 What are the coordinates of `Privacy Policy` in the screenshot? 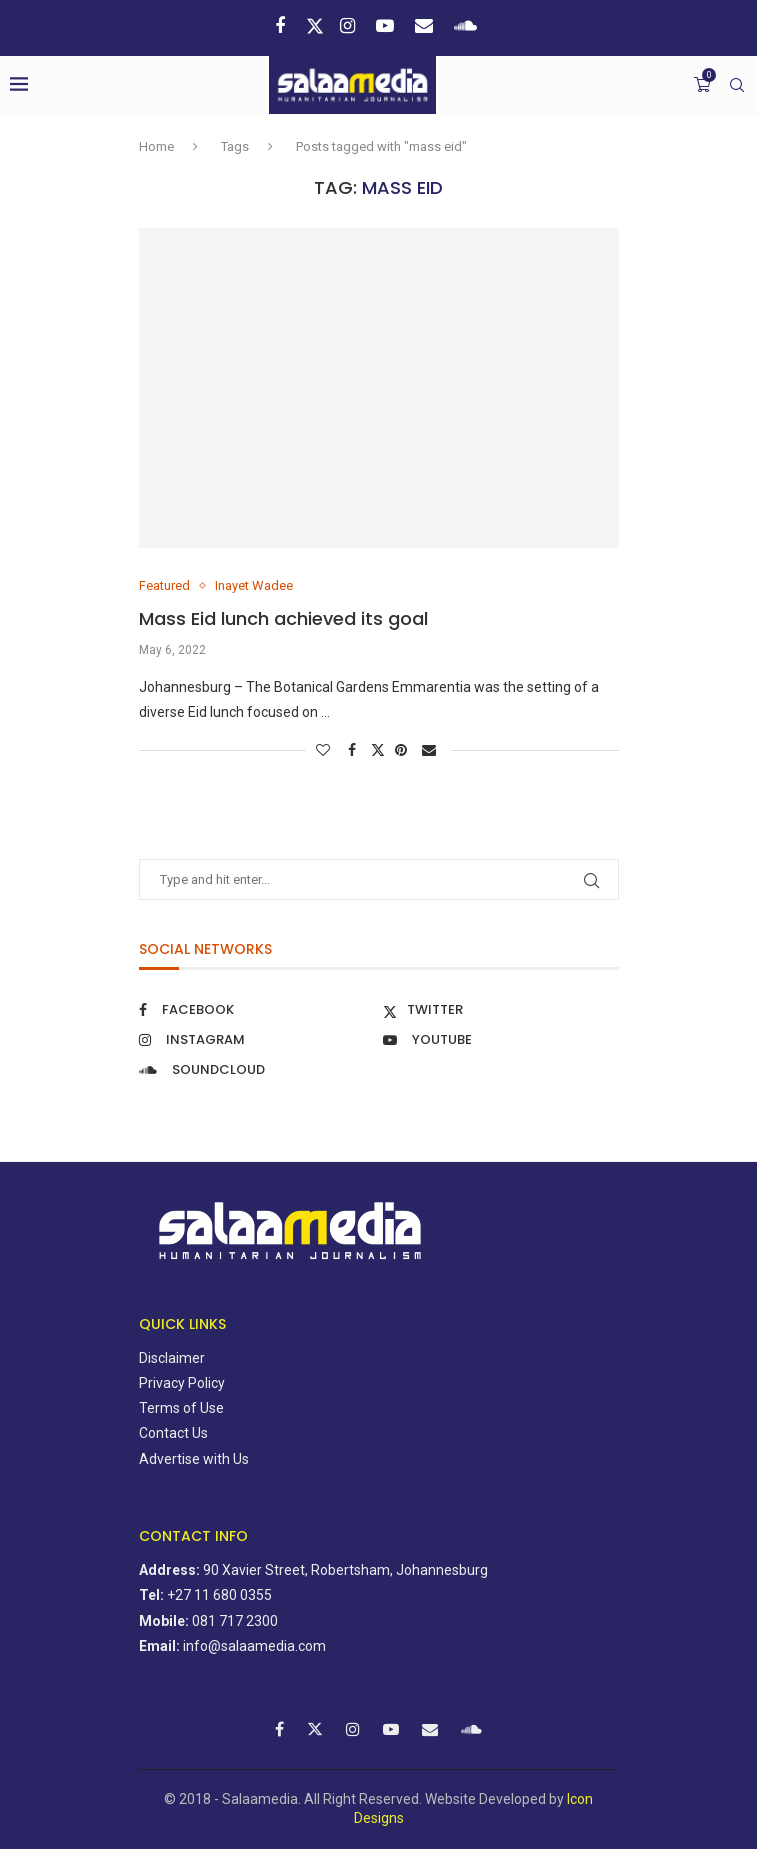 It's located at (182, 1383).